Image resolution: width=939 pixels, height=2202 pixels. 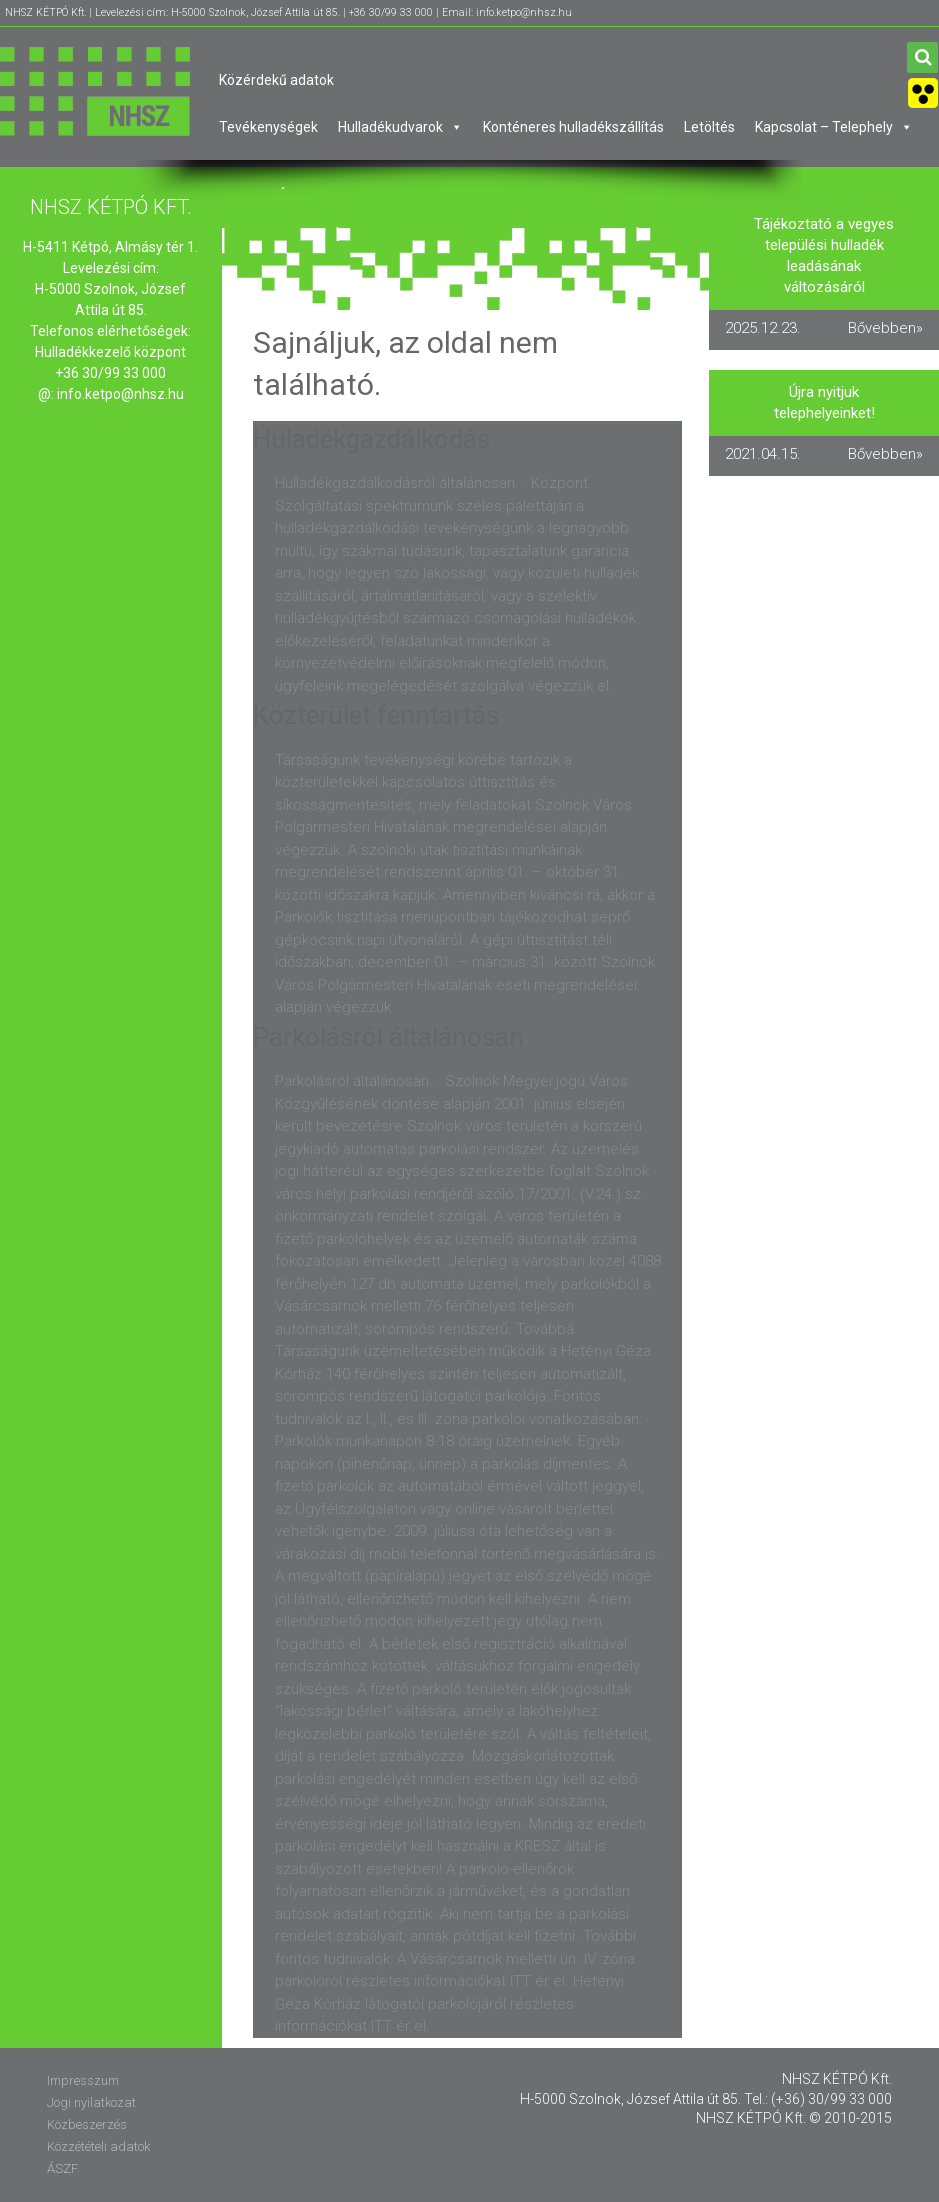 What do you see at coordinates (83, 2080) in the screenshot?
I see `Impresszum` at bounding box center [83, 2080].